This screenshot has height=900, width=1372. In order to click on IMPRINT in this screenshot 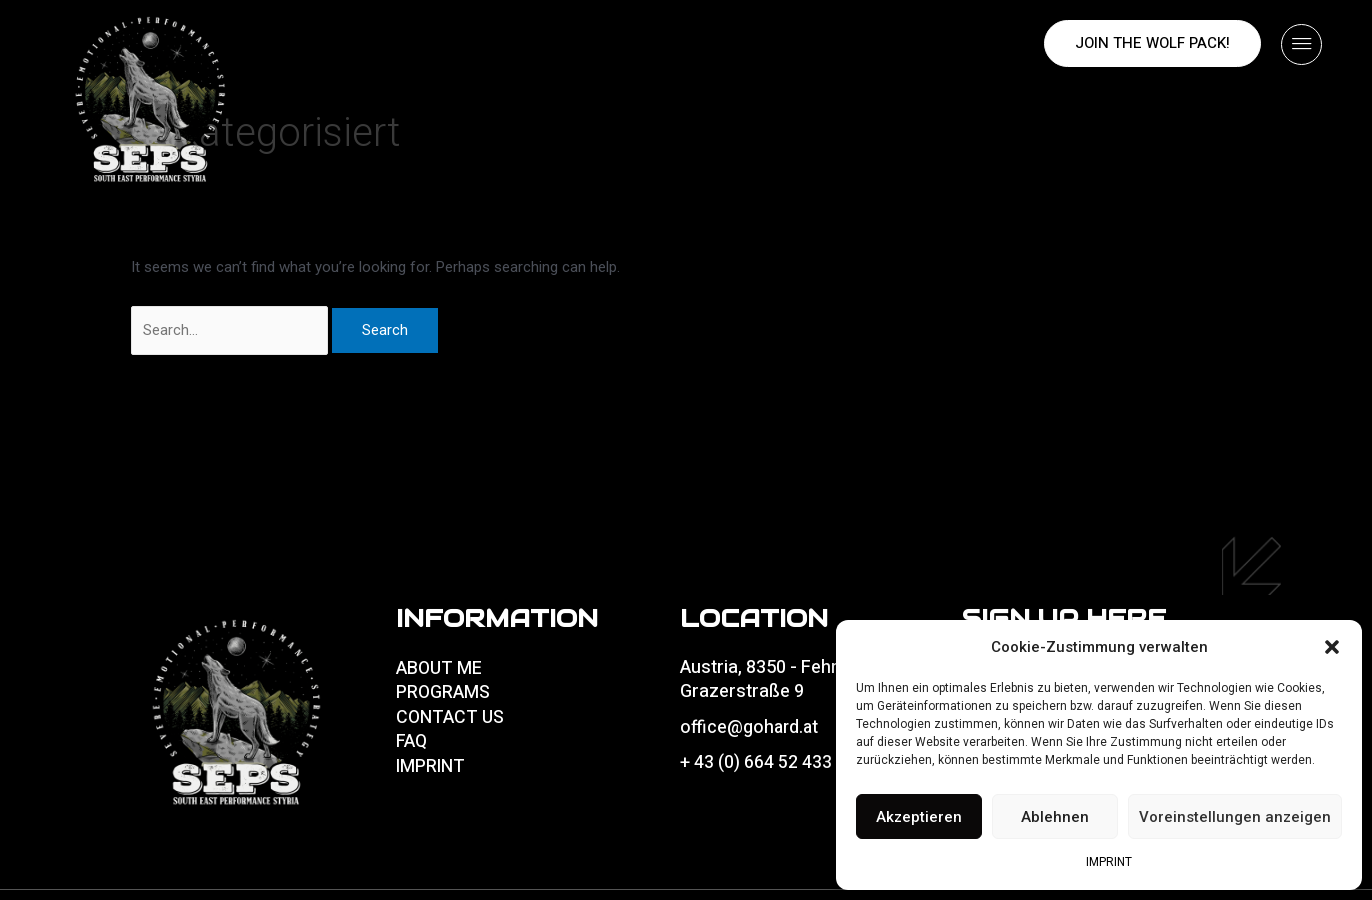, I will do `click(1109, 862)`.